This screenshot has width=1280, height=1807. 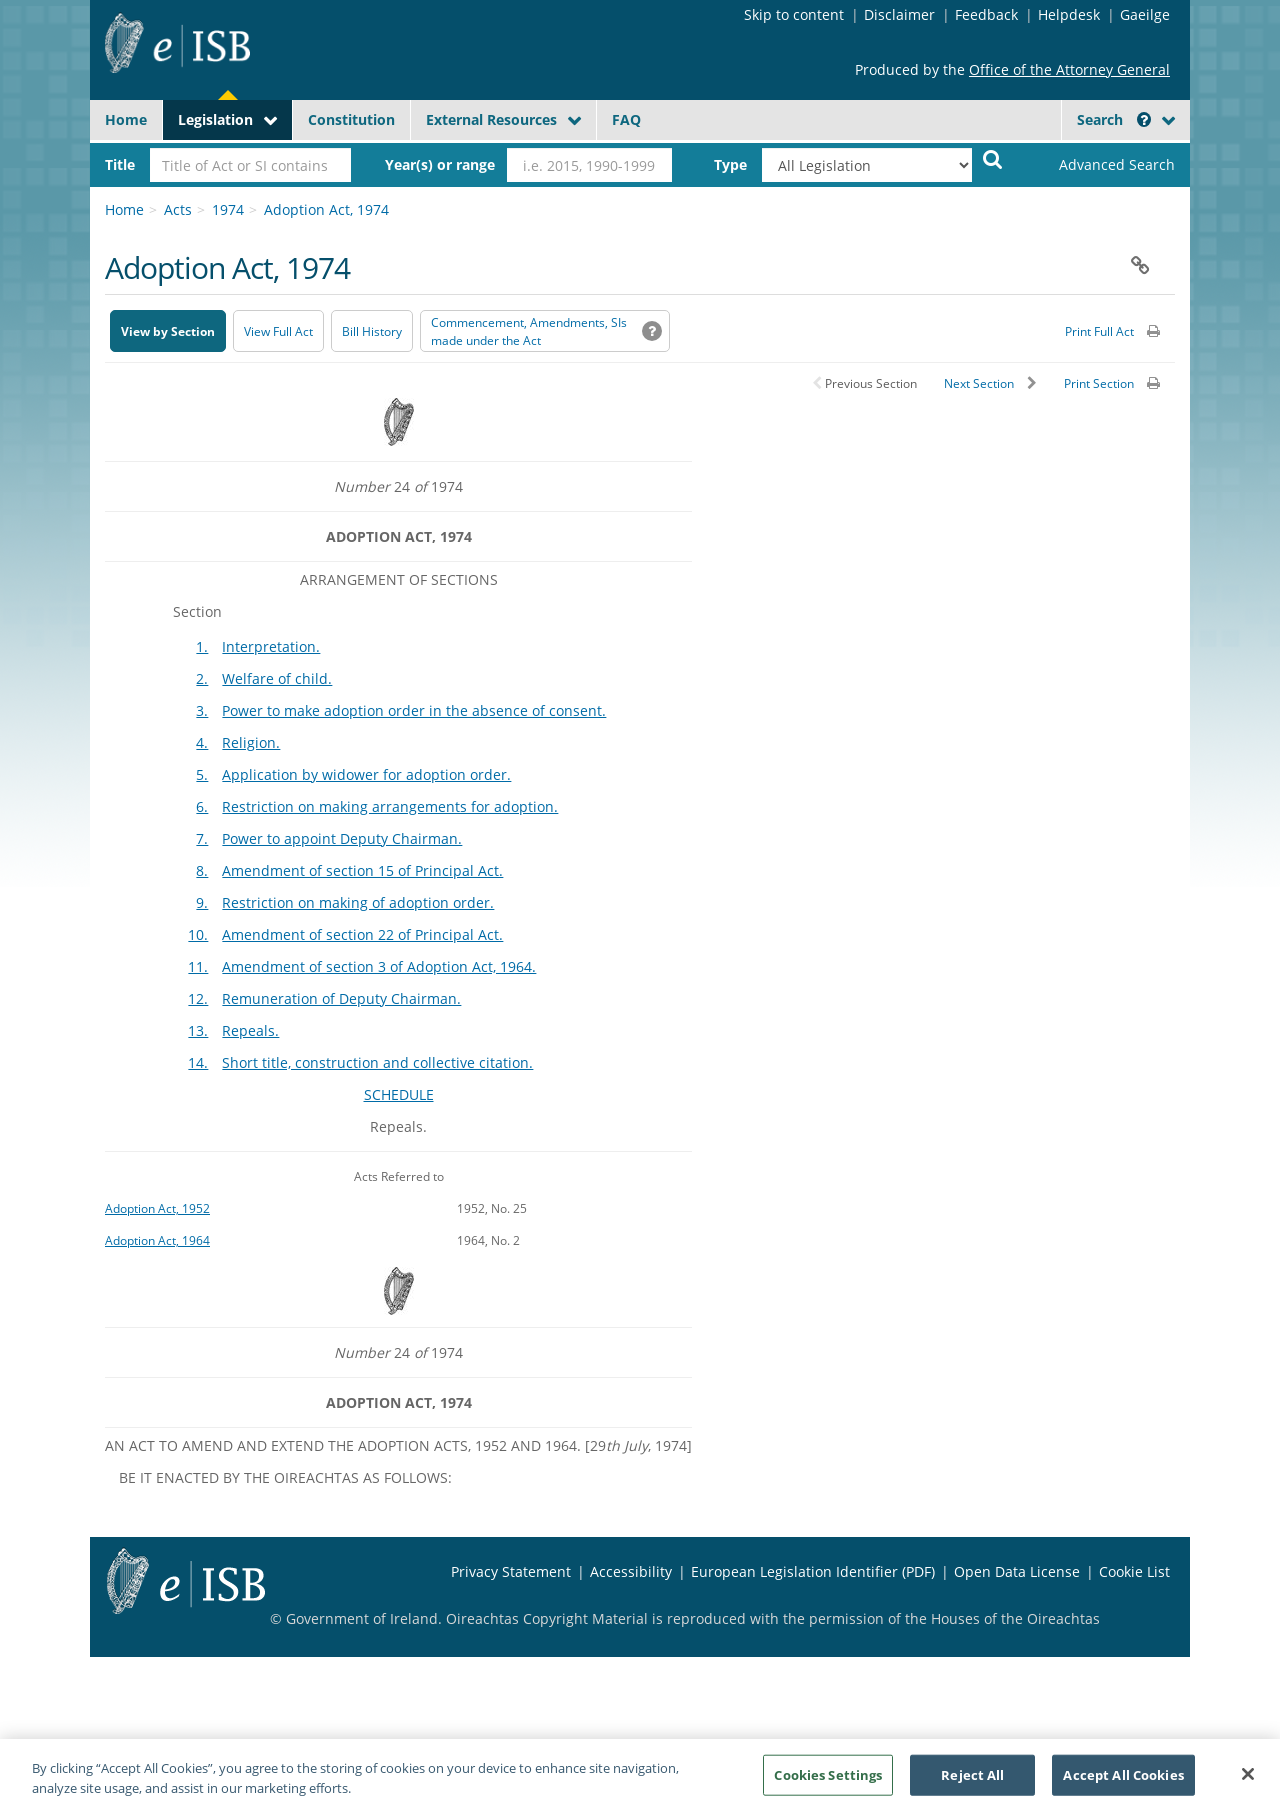 I want to click on Amendment of section 22 of Principal Act., so click(x=362, y=934).